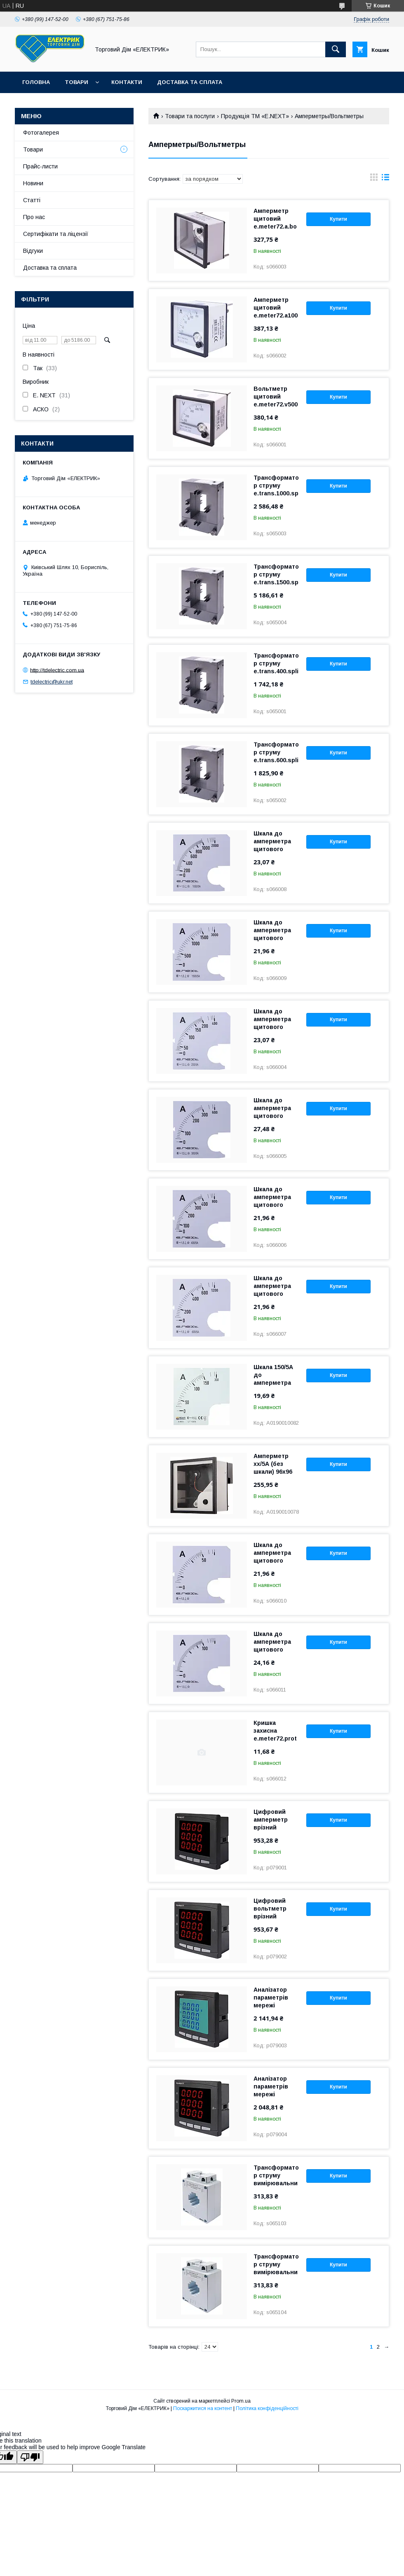 The height and width of the screenshot is (2576, 404). Describe the element at coordinates (338, 219) in the screenshot. I see `Купити` at that location.